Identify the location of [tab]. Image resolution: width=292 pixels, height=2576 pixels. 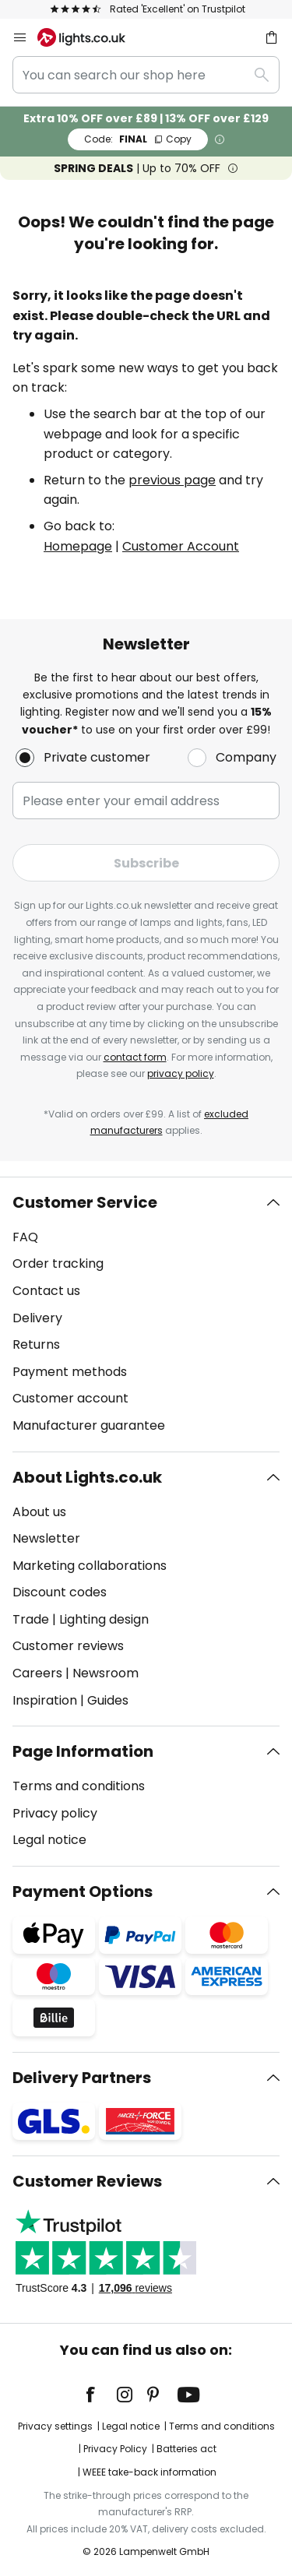
(146, 1314).